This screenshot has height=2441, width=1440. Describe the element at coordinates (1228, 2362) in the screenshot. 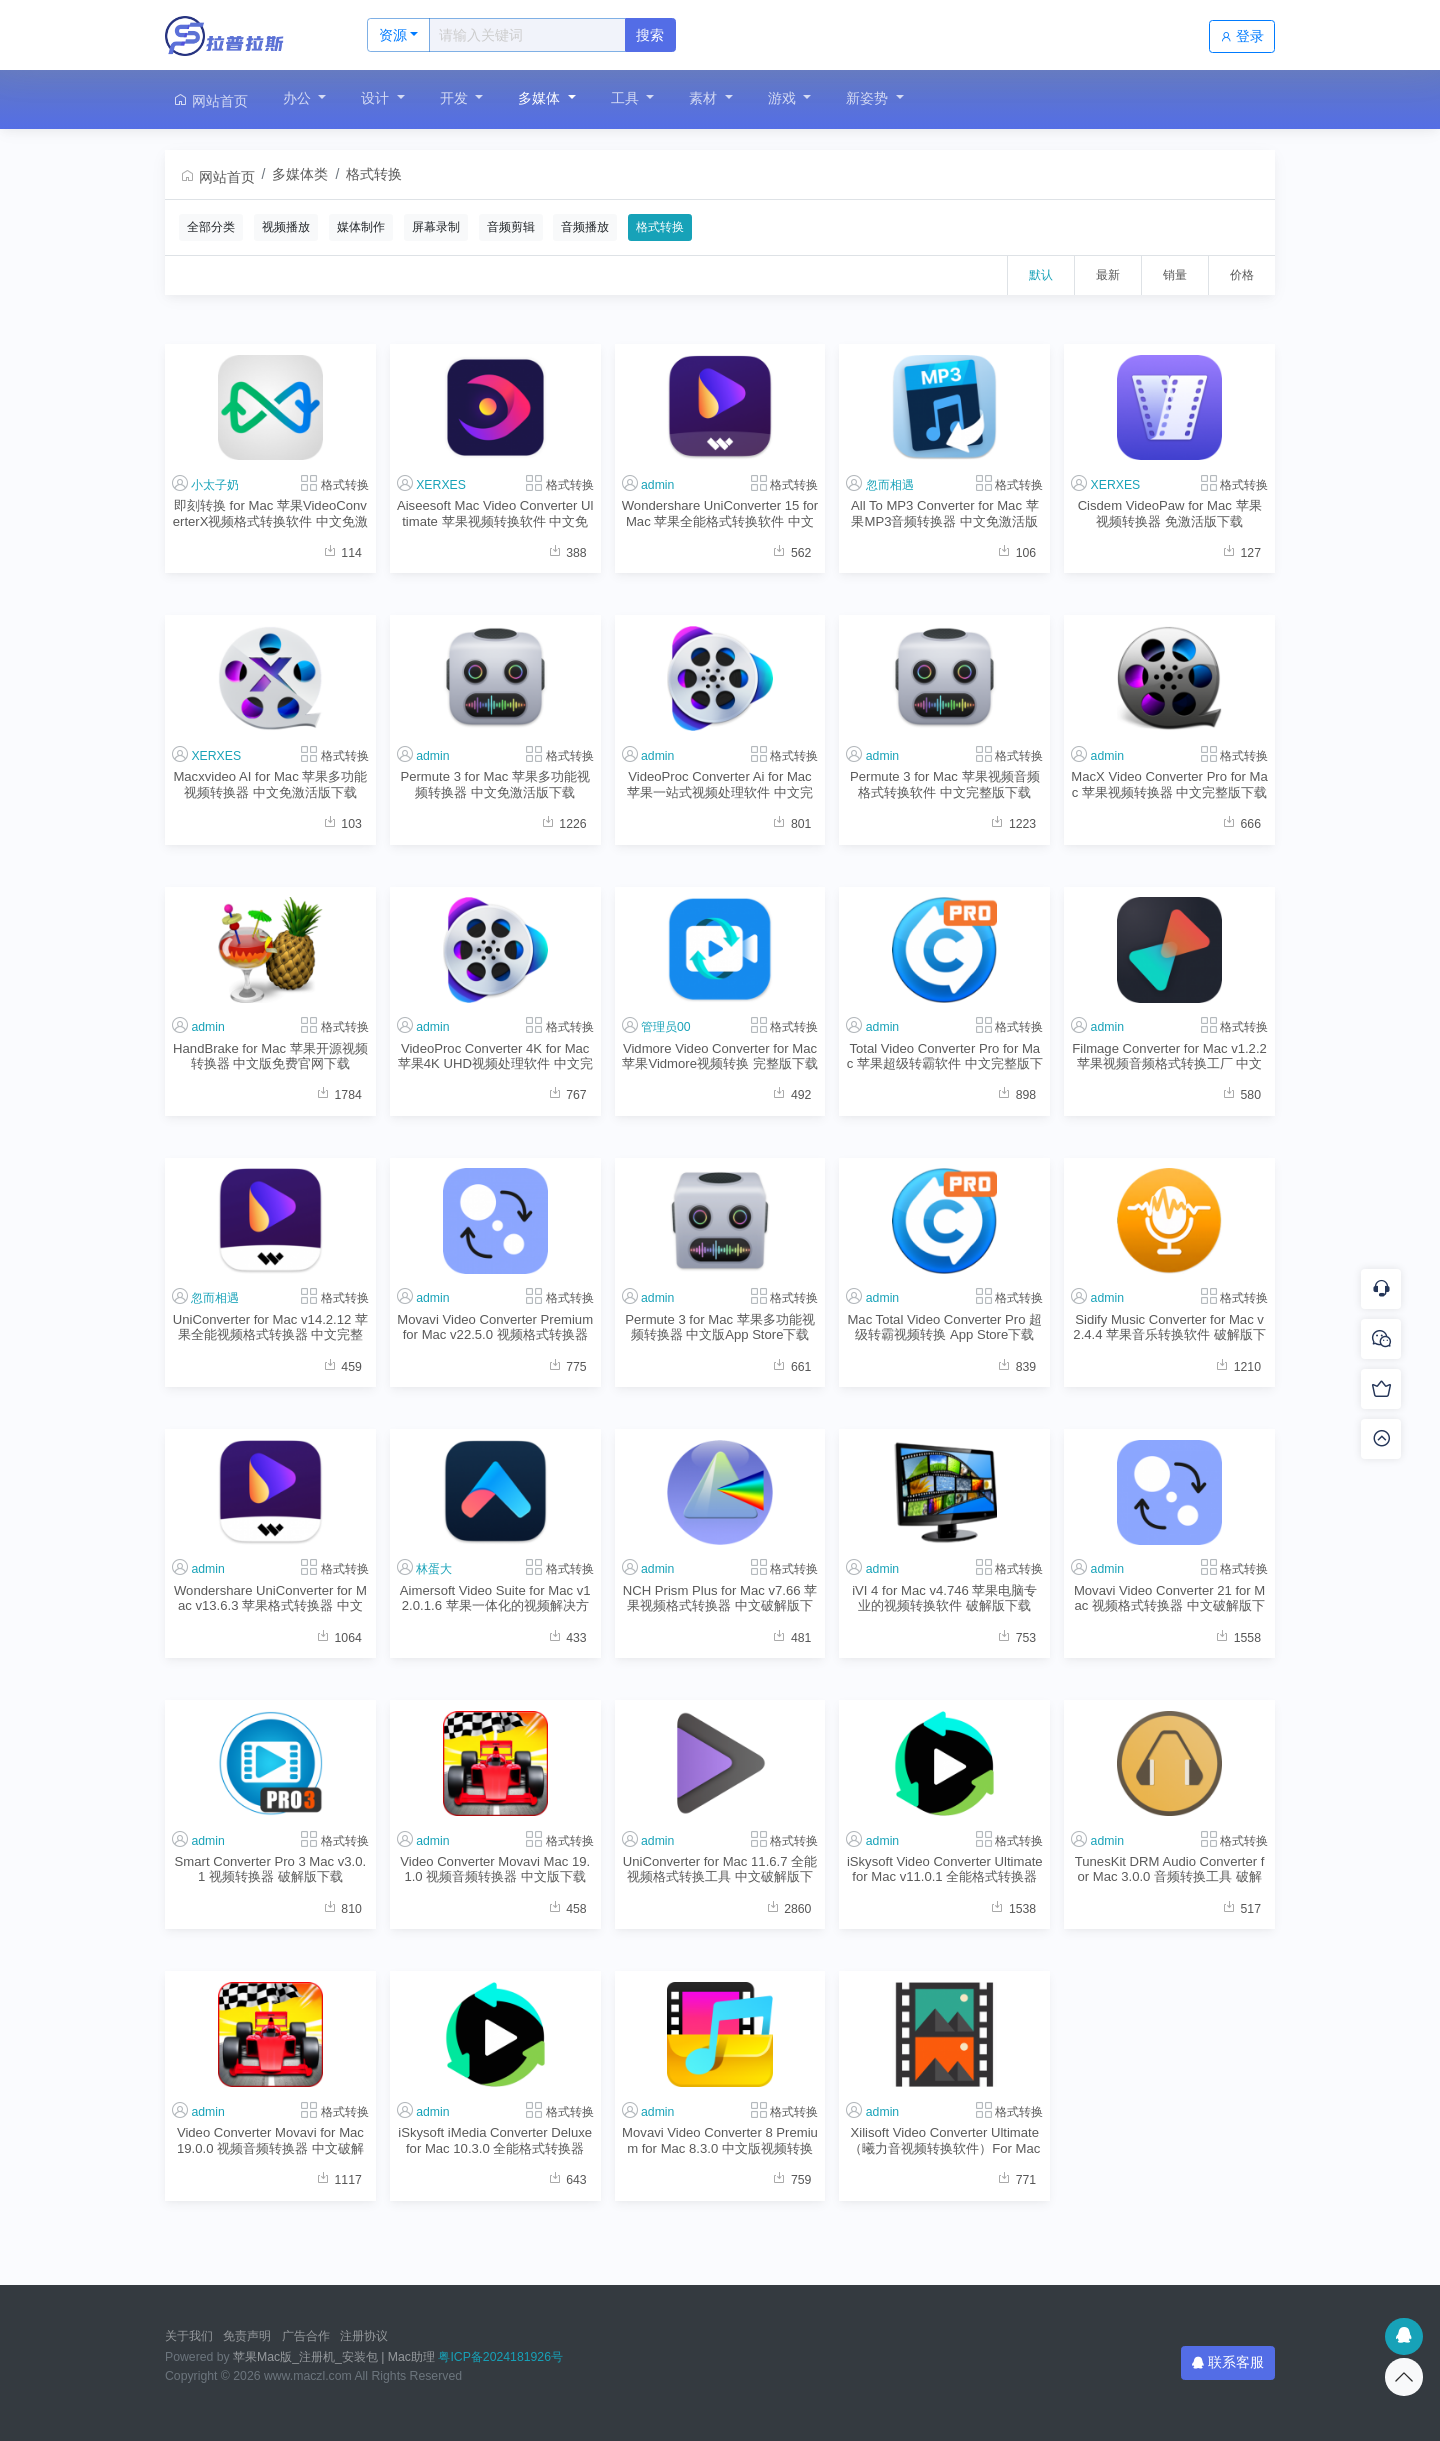

I see `联系客服` at that location.